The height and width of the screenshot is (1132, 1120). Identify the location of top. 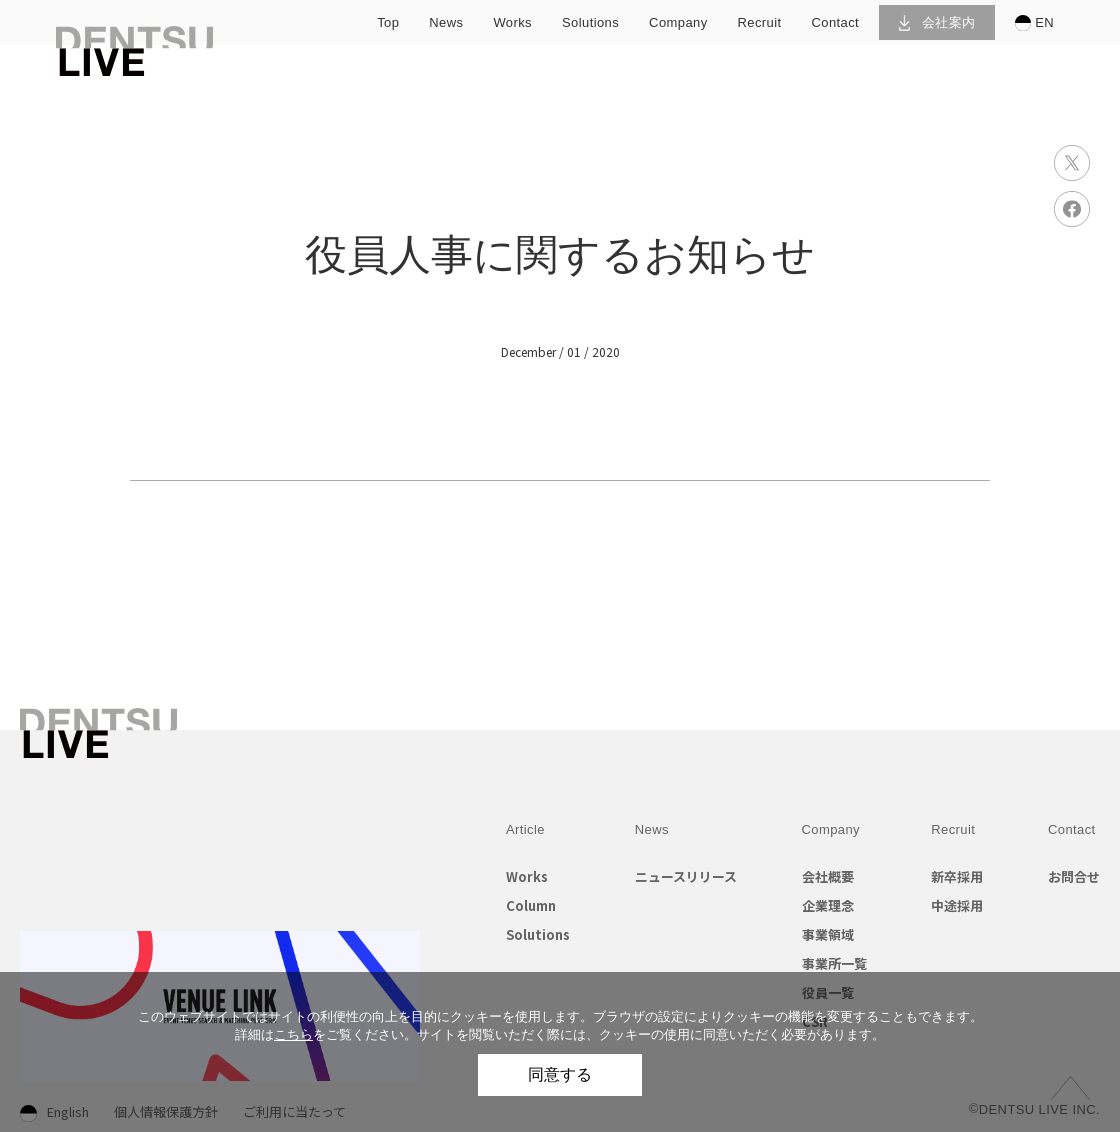
(388, 22).